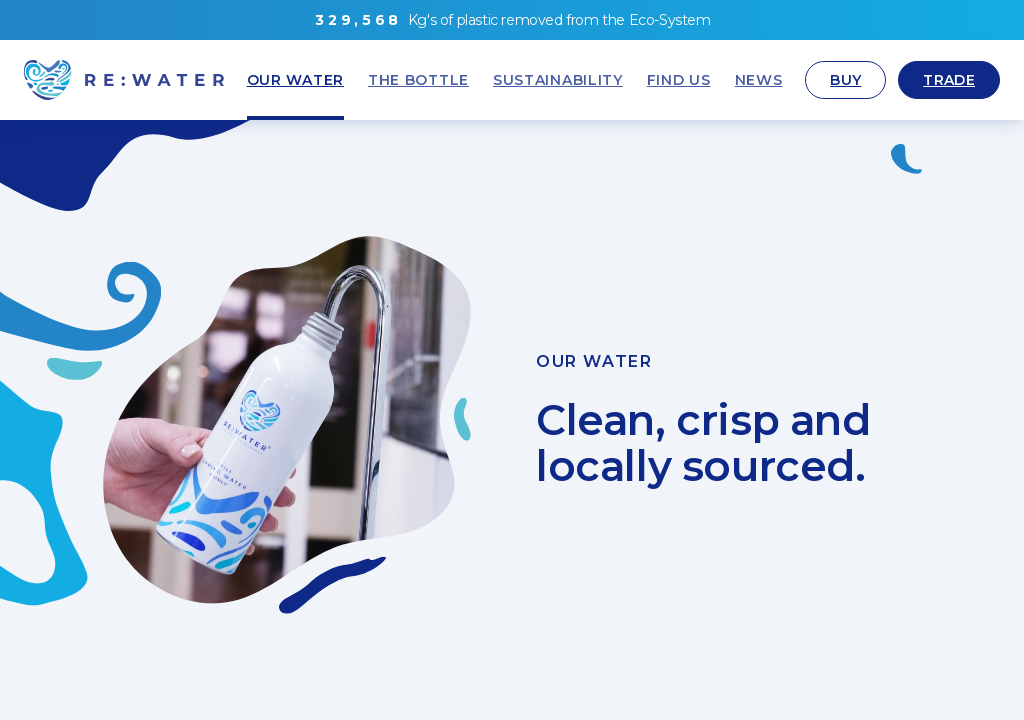  I want to click on Buy, so click(845, 80).